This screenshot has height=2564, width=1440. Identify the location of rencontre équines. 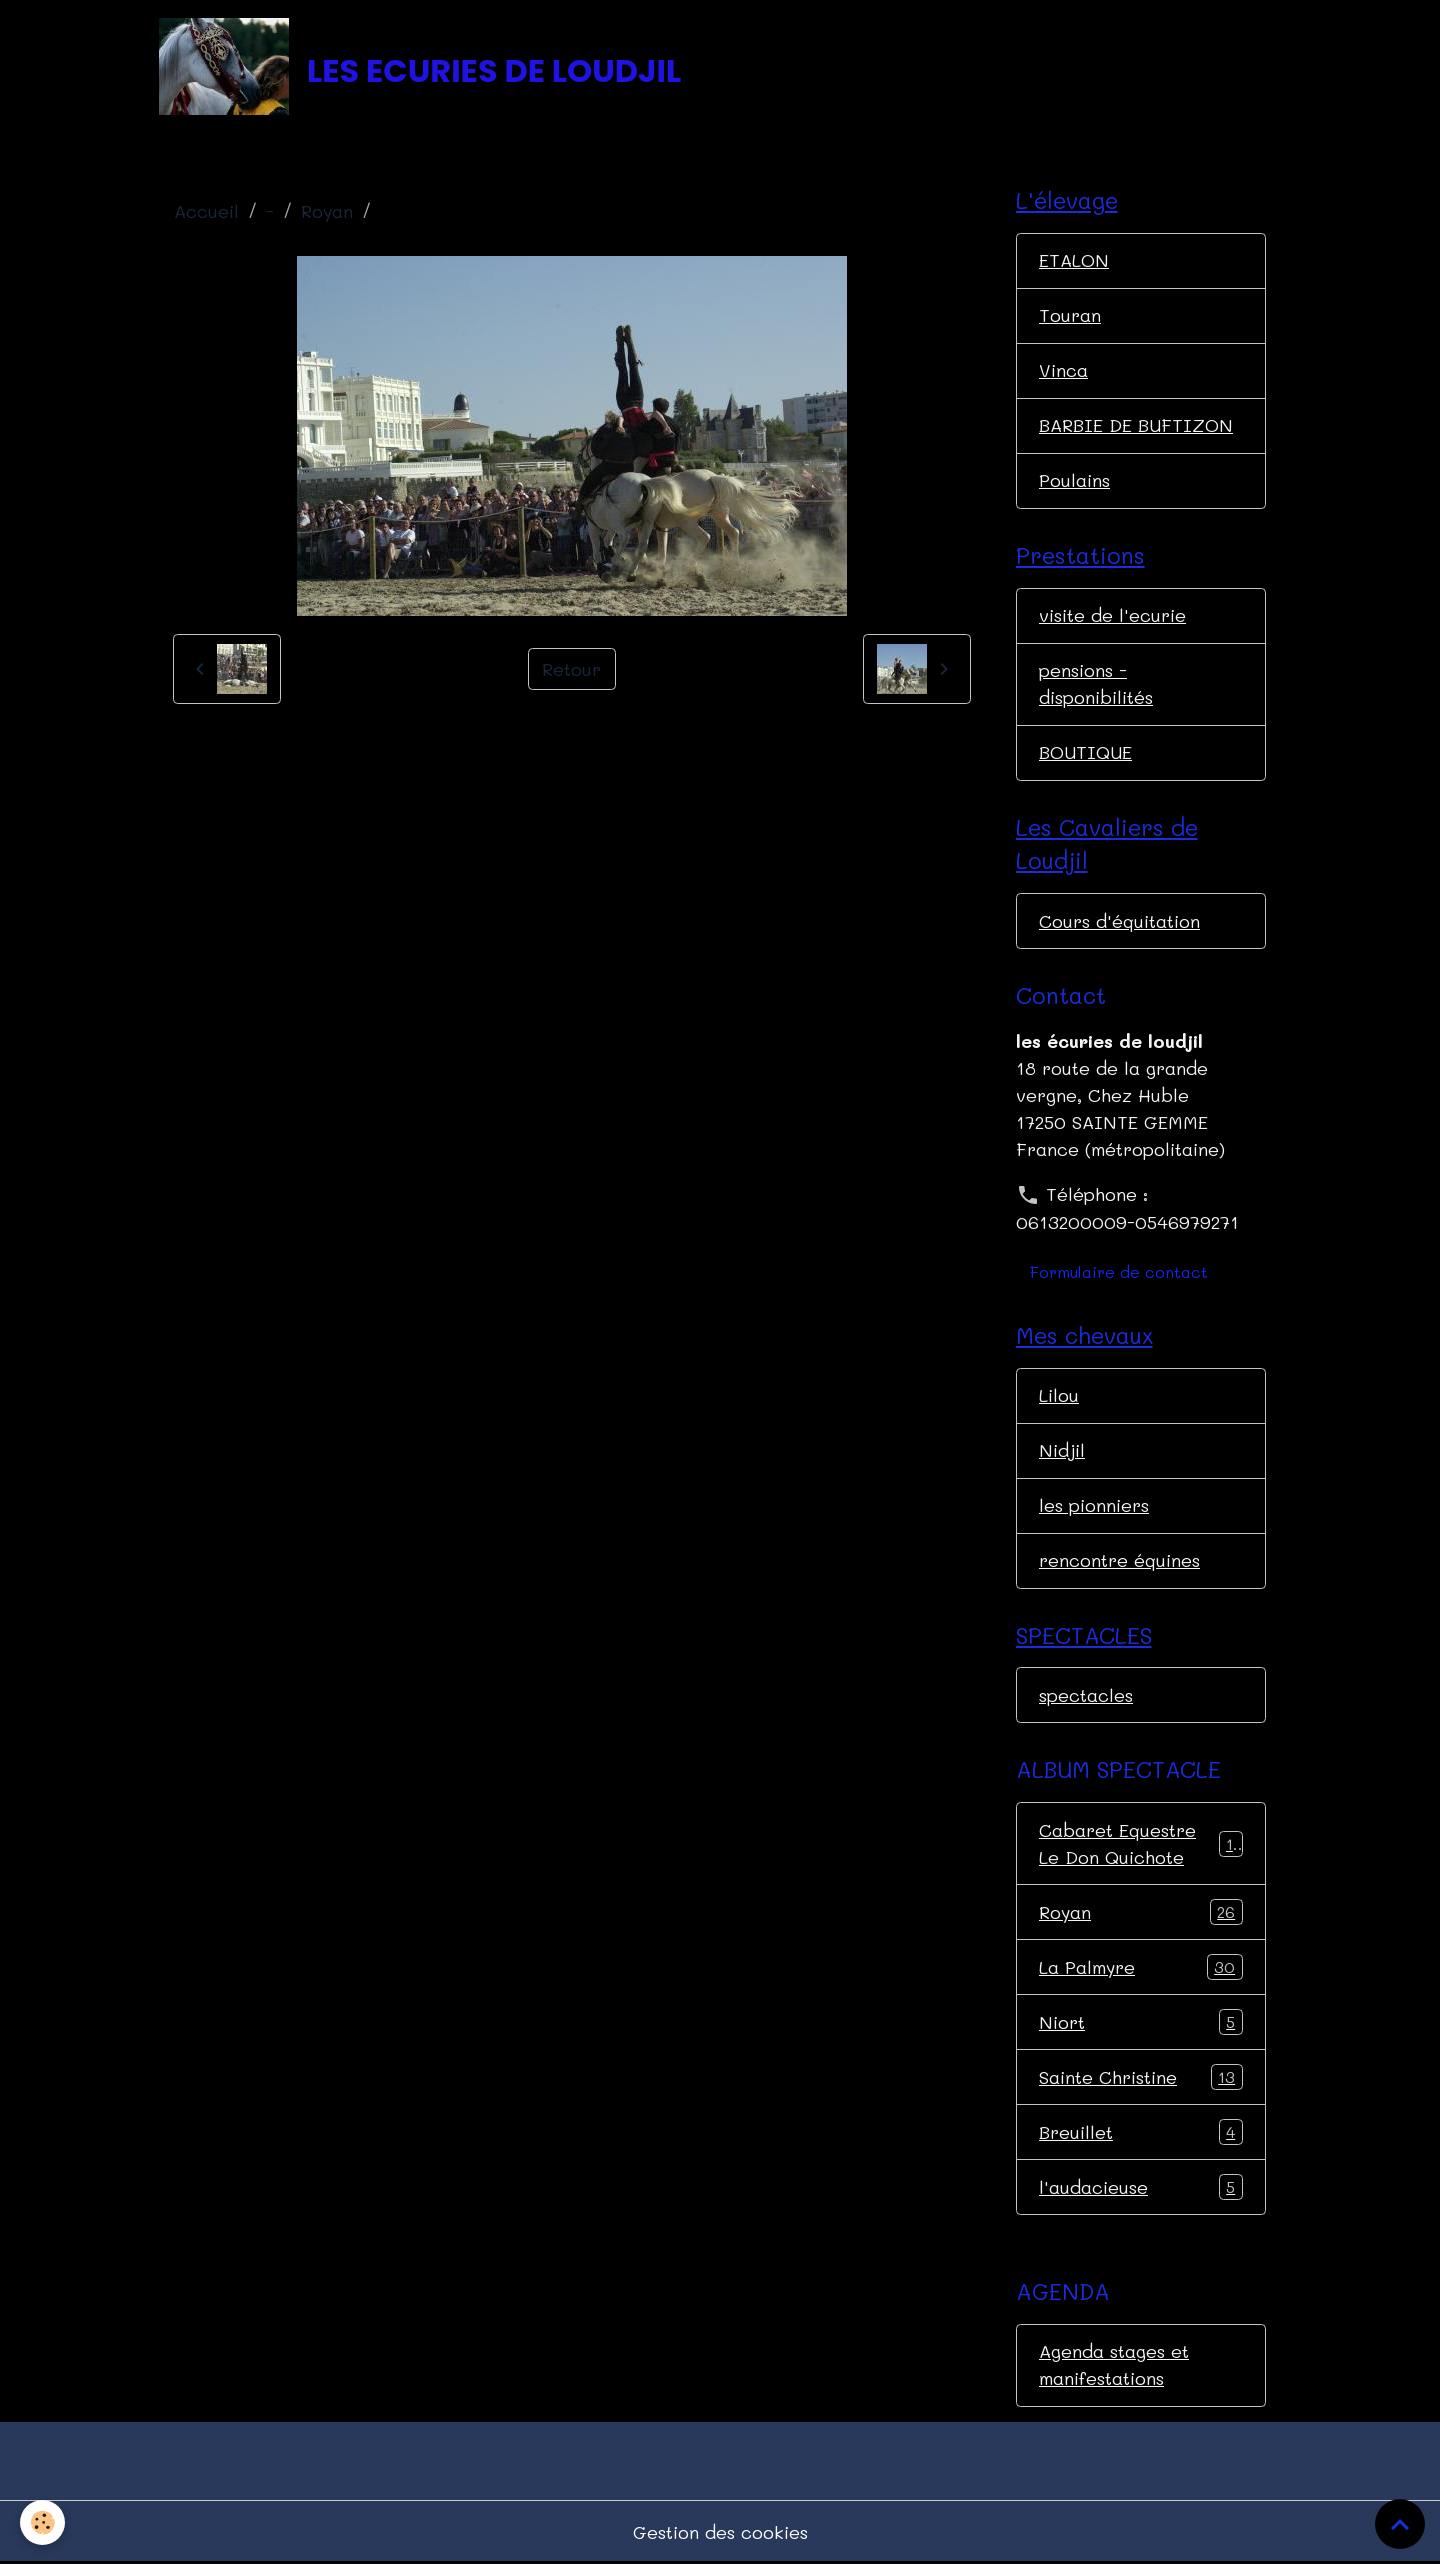
(1119, 1560).